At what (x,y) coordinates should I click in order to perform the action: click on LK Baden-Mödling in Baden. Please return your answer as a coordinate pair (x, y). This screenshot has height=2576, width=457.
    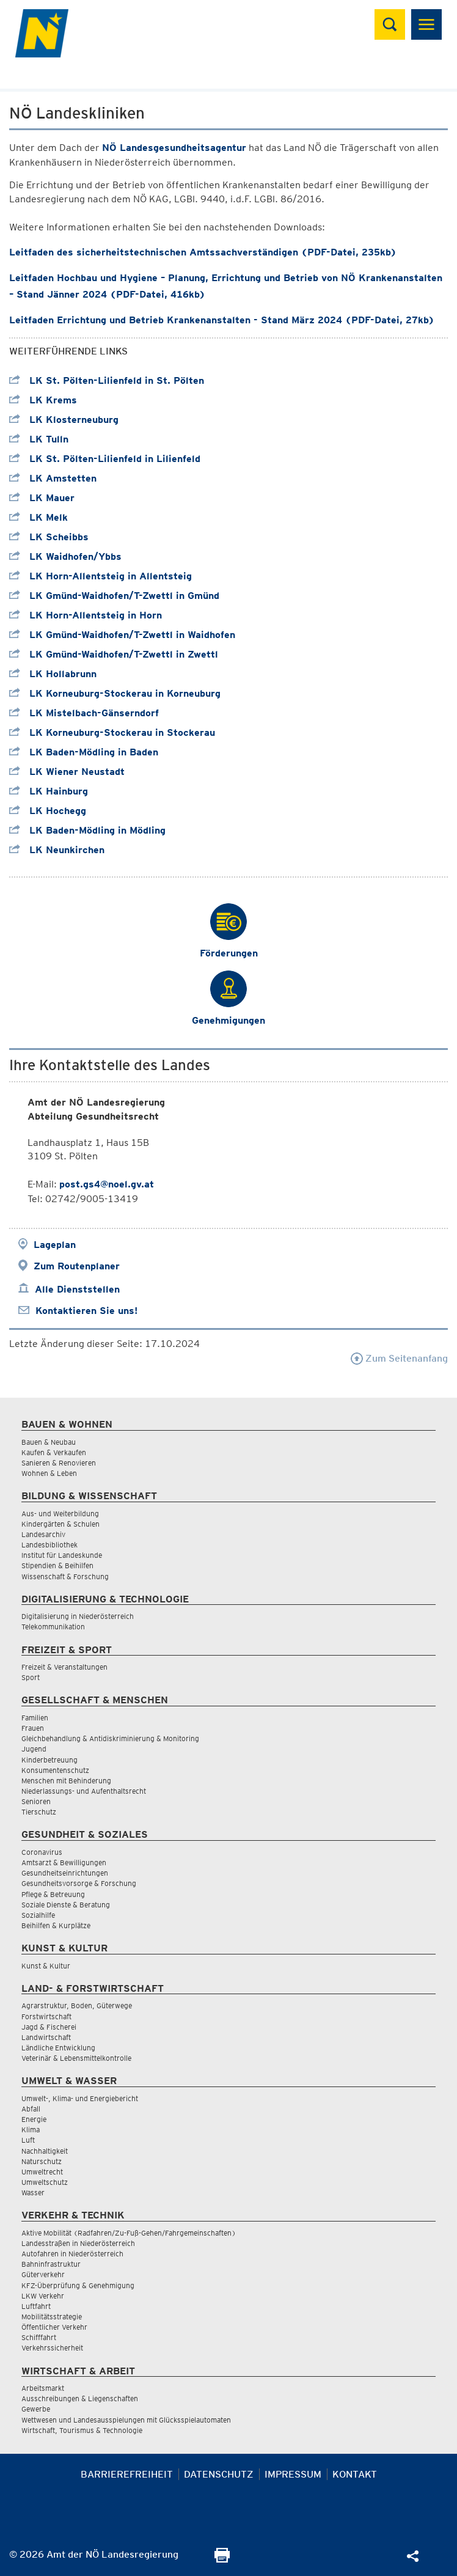
    Looking at the image, I should click on (83, 752).